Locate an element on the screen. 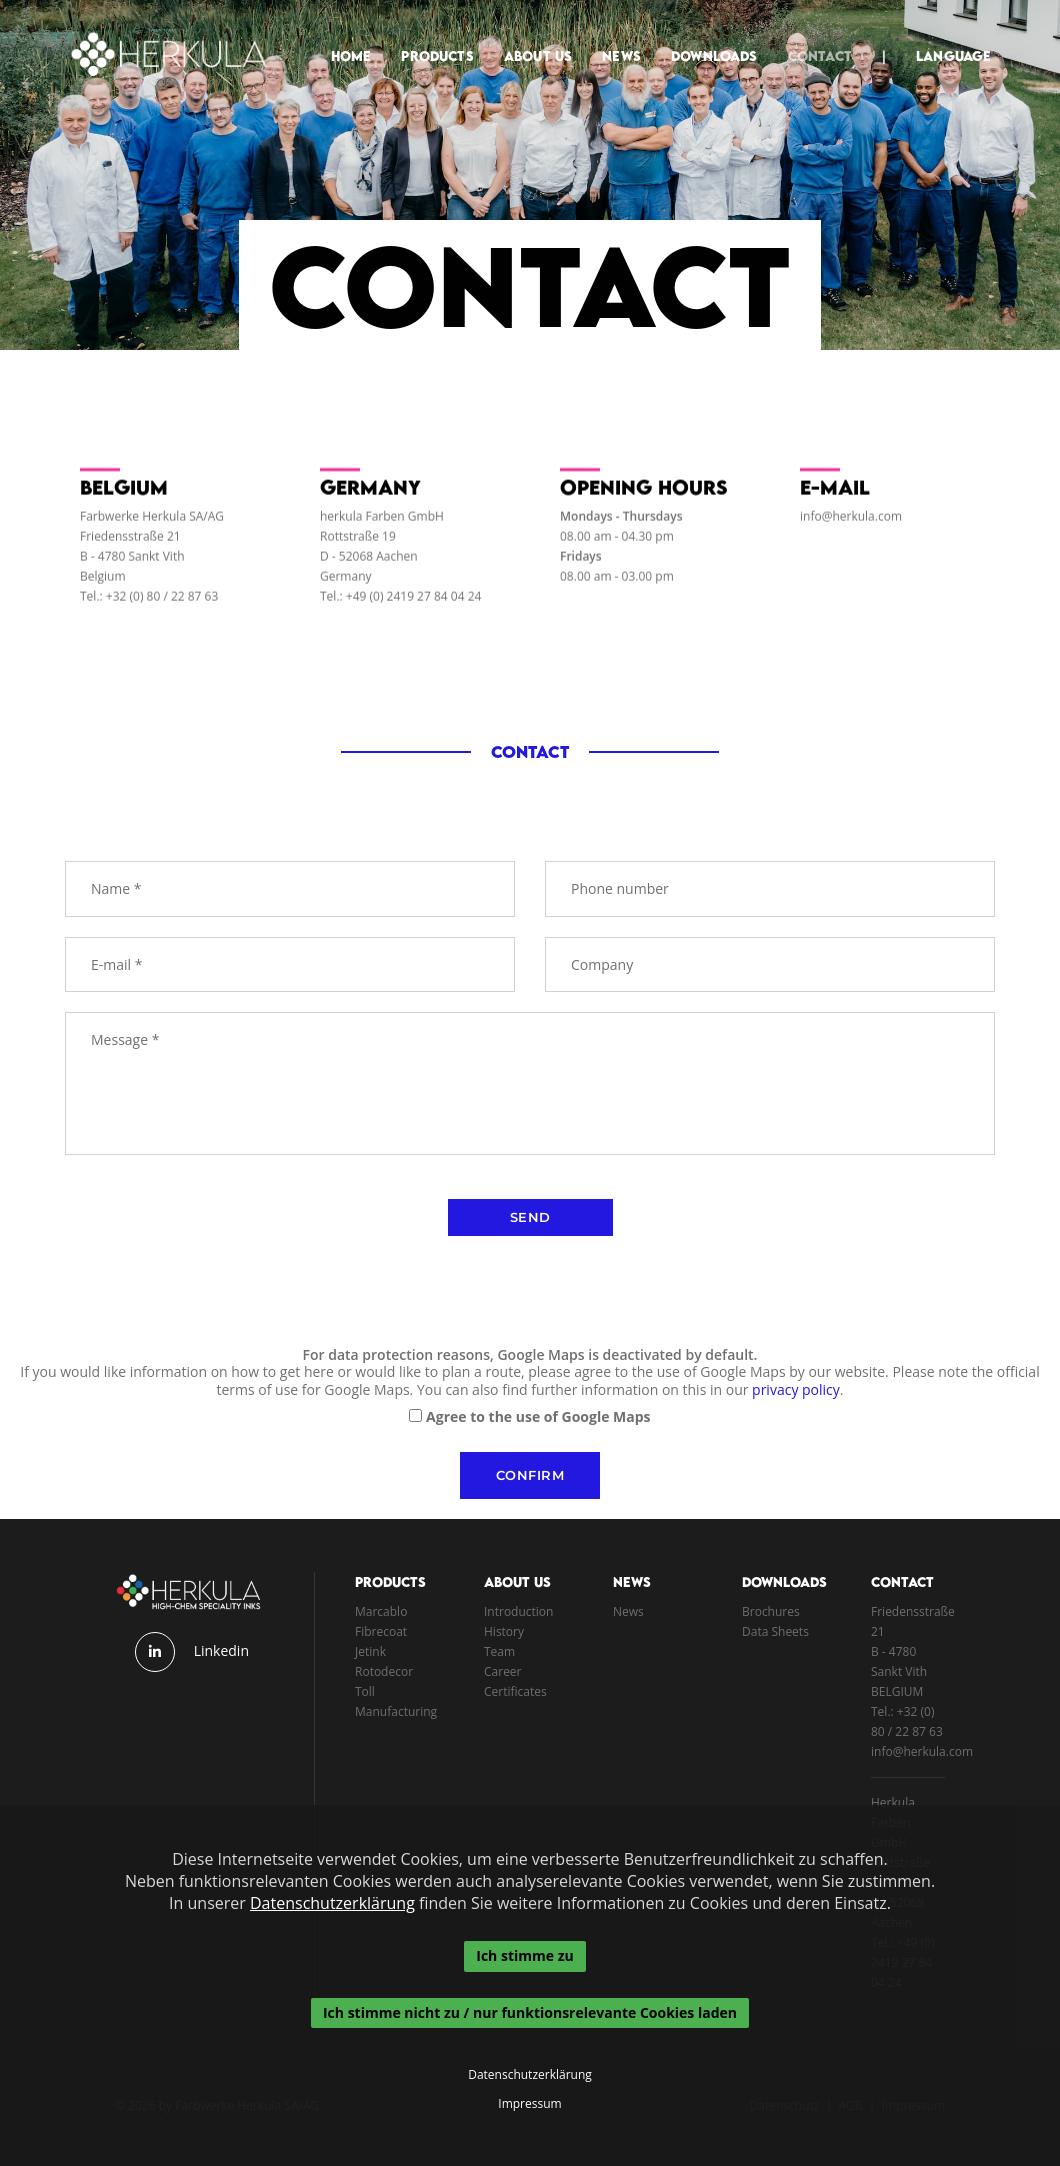  send is located at coordinates (530, 1217).